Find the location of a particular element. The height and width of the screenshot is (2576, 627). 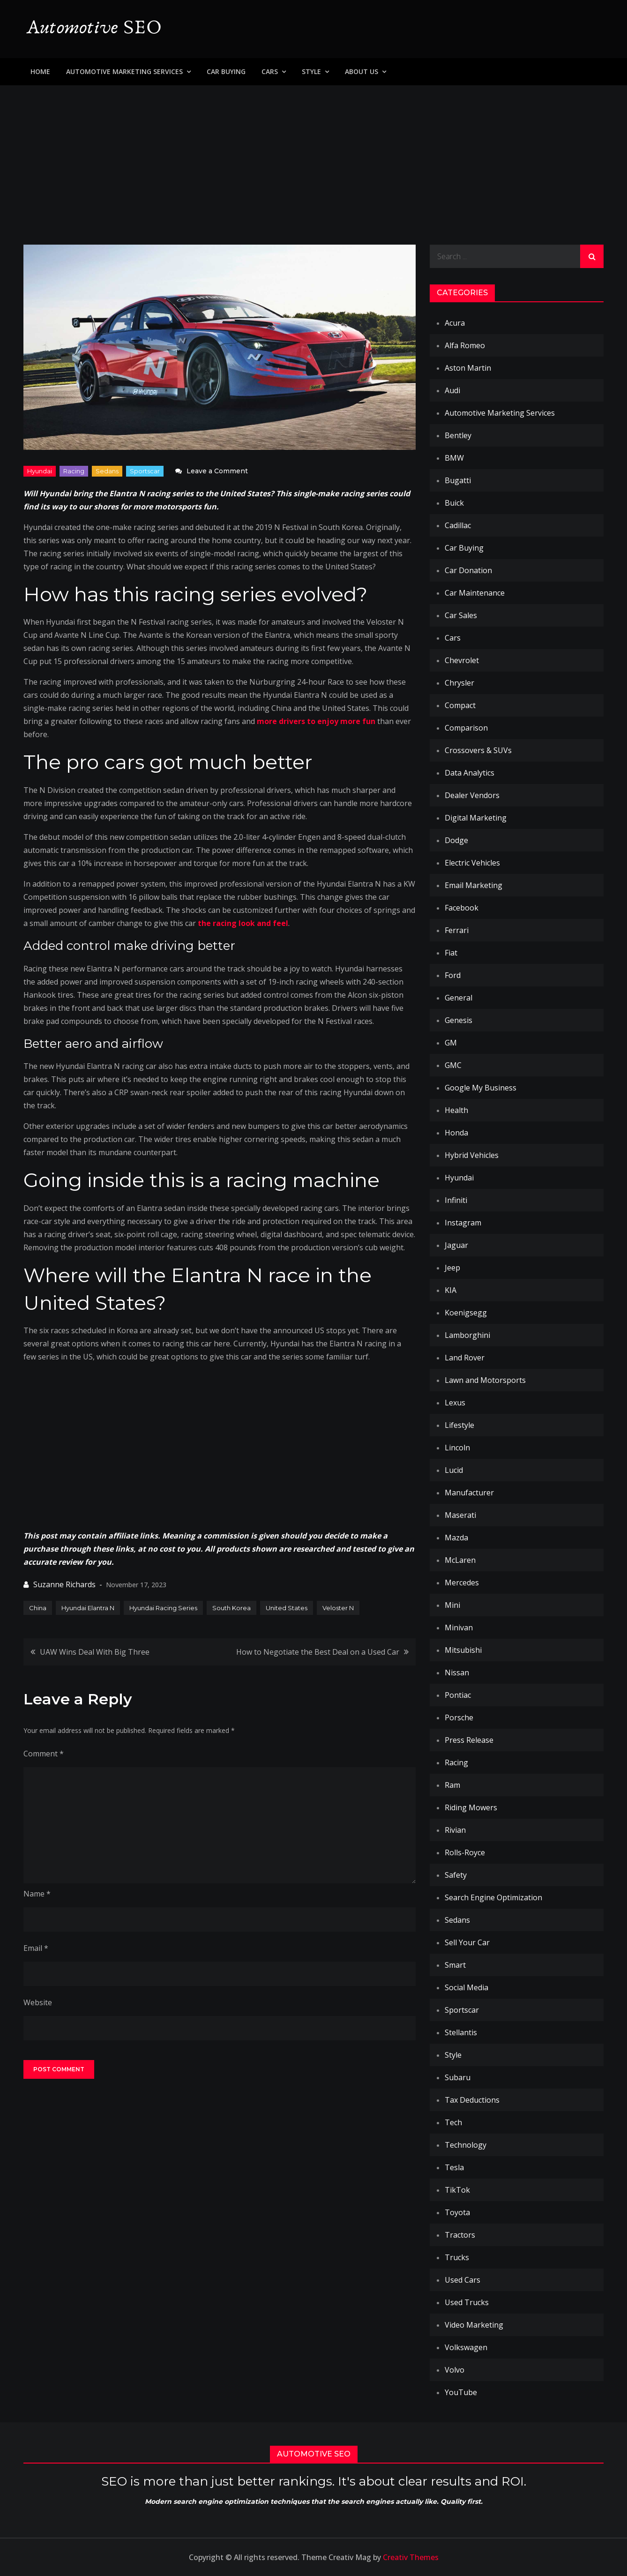

Racing is located at coordinates (73, 471).